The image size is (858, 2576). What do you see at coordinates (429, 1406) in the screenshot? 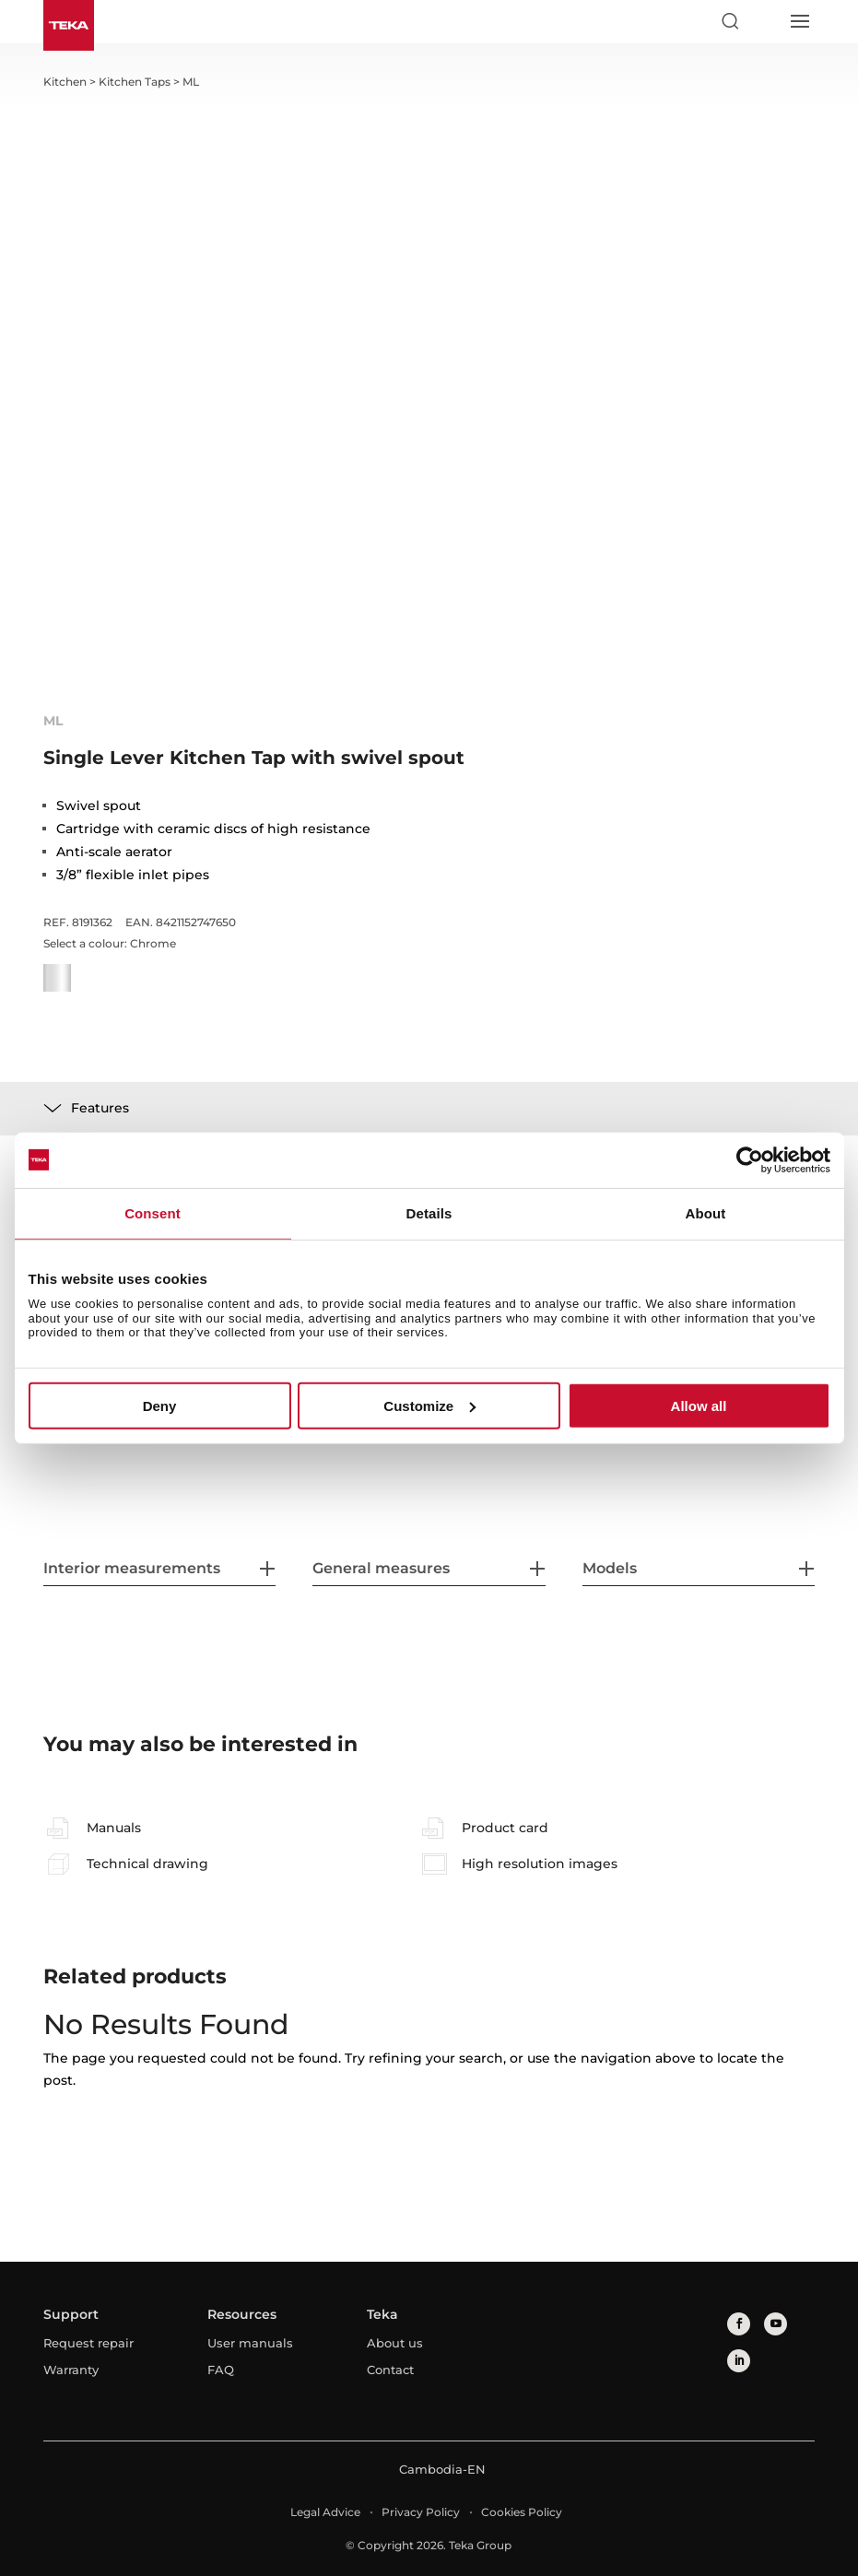
I see `Customize` at bounding box center [429, 1406].